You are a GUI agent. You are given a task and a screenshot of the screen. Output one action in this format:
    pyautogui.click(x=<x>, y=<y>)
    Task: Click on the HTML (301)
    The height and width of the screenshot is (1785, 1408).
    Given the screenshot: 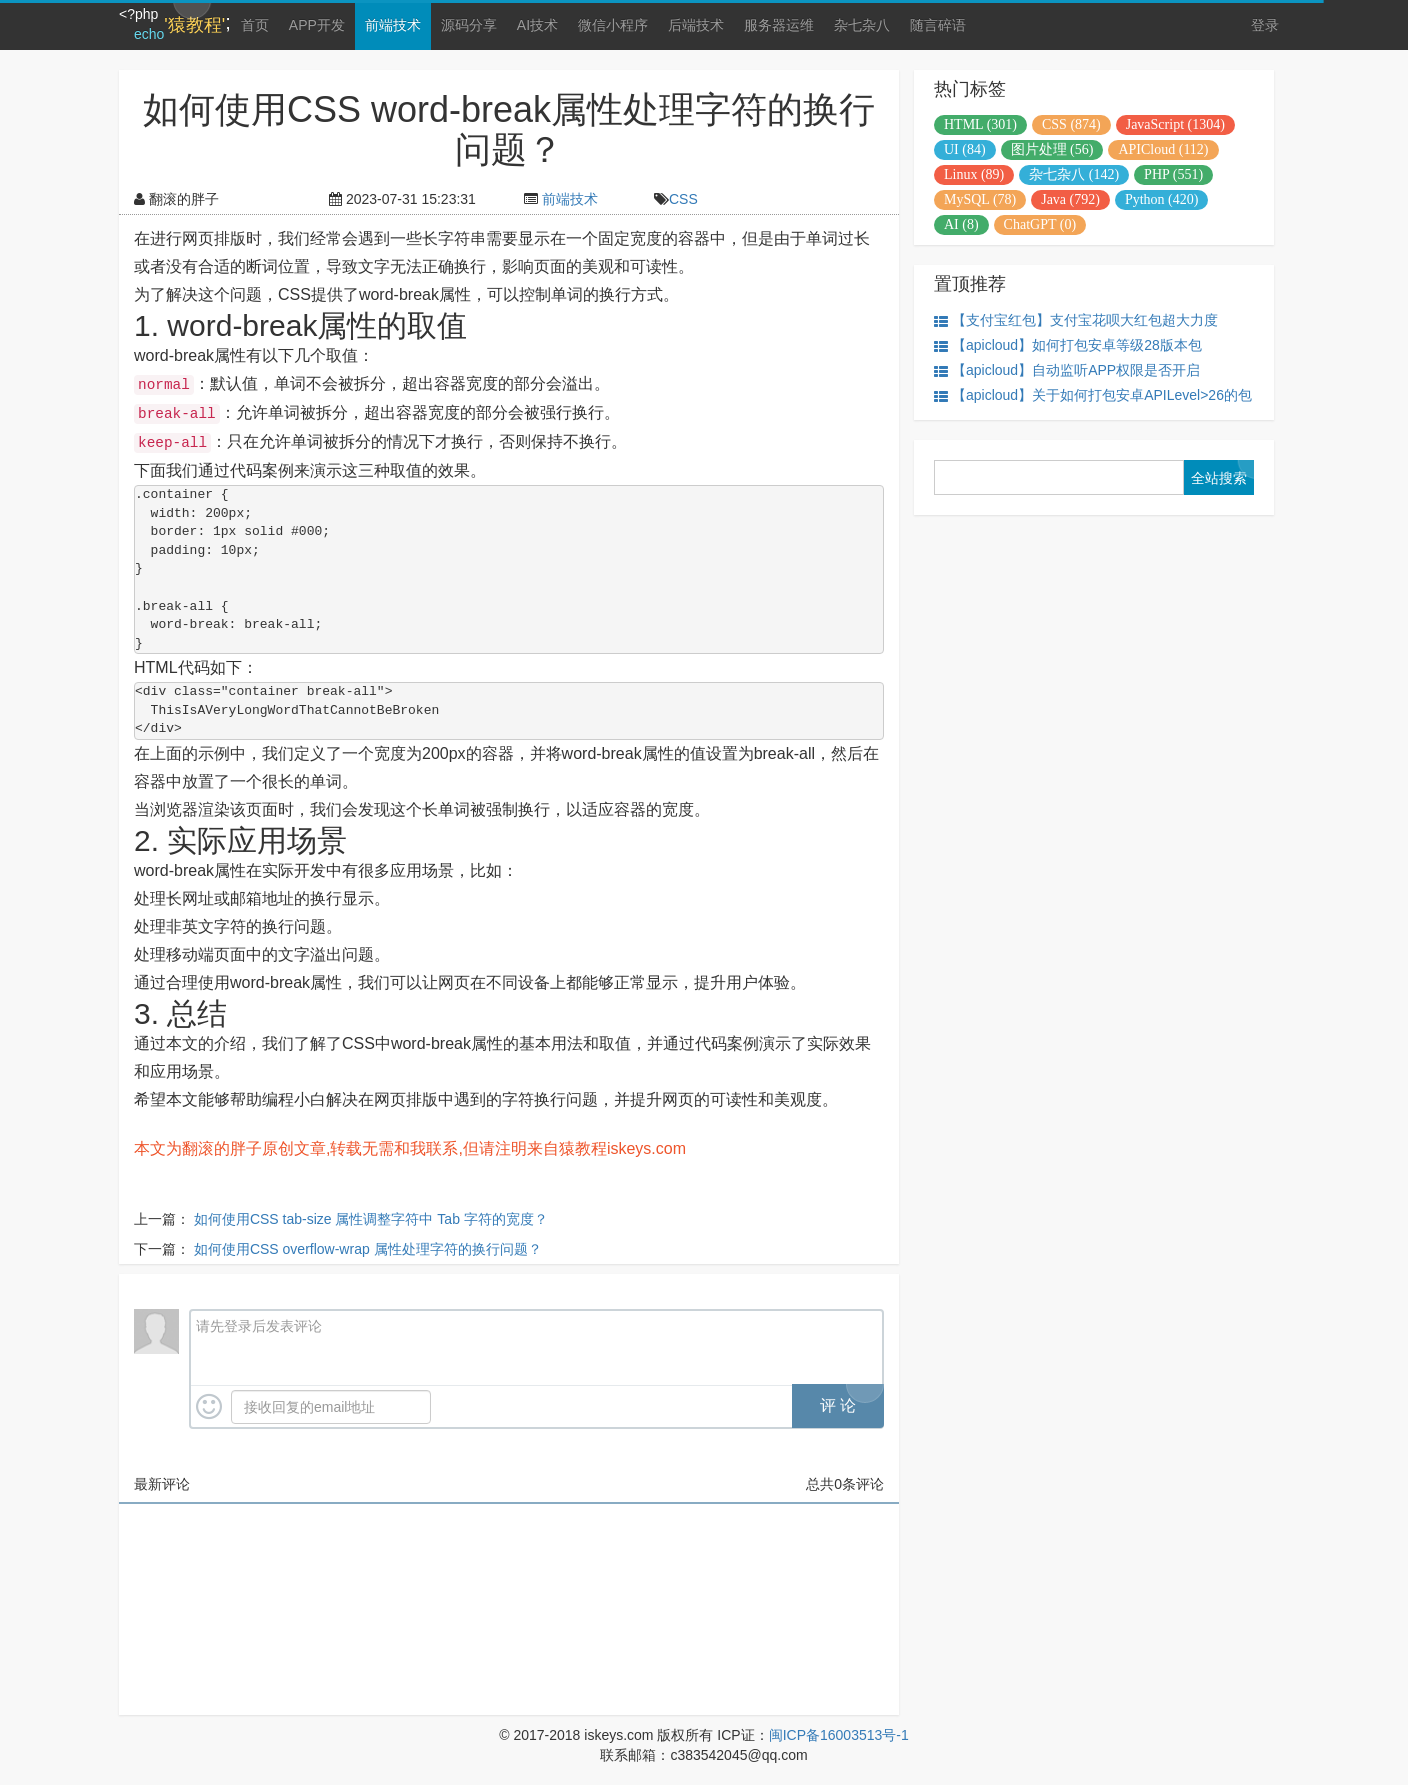 What is the action you would take?
    pyautogui.click(x=980, y=124)
    